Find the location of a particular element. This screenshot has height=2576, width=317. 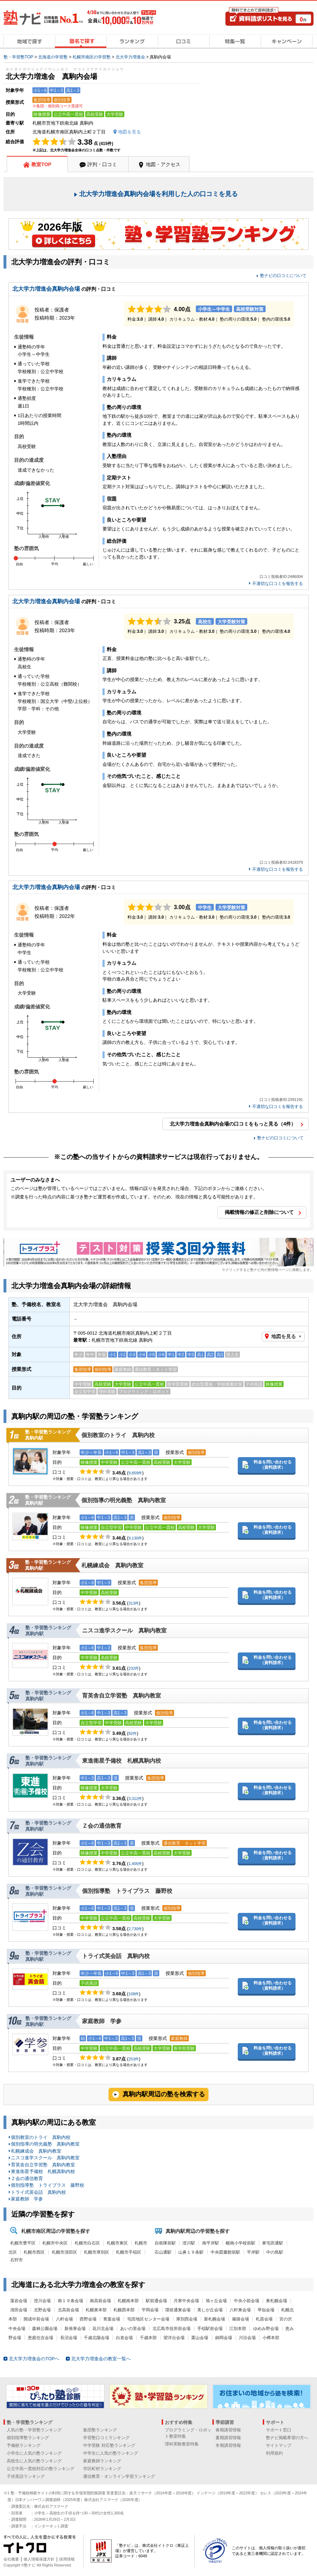

採用情報 is located at coordinates (67, 2559).